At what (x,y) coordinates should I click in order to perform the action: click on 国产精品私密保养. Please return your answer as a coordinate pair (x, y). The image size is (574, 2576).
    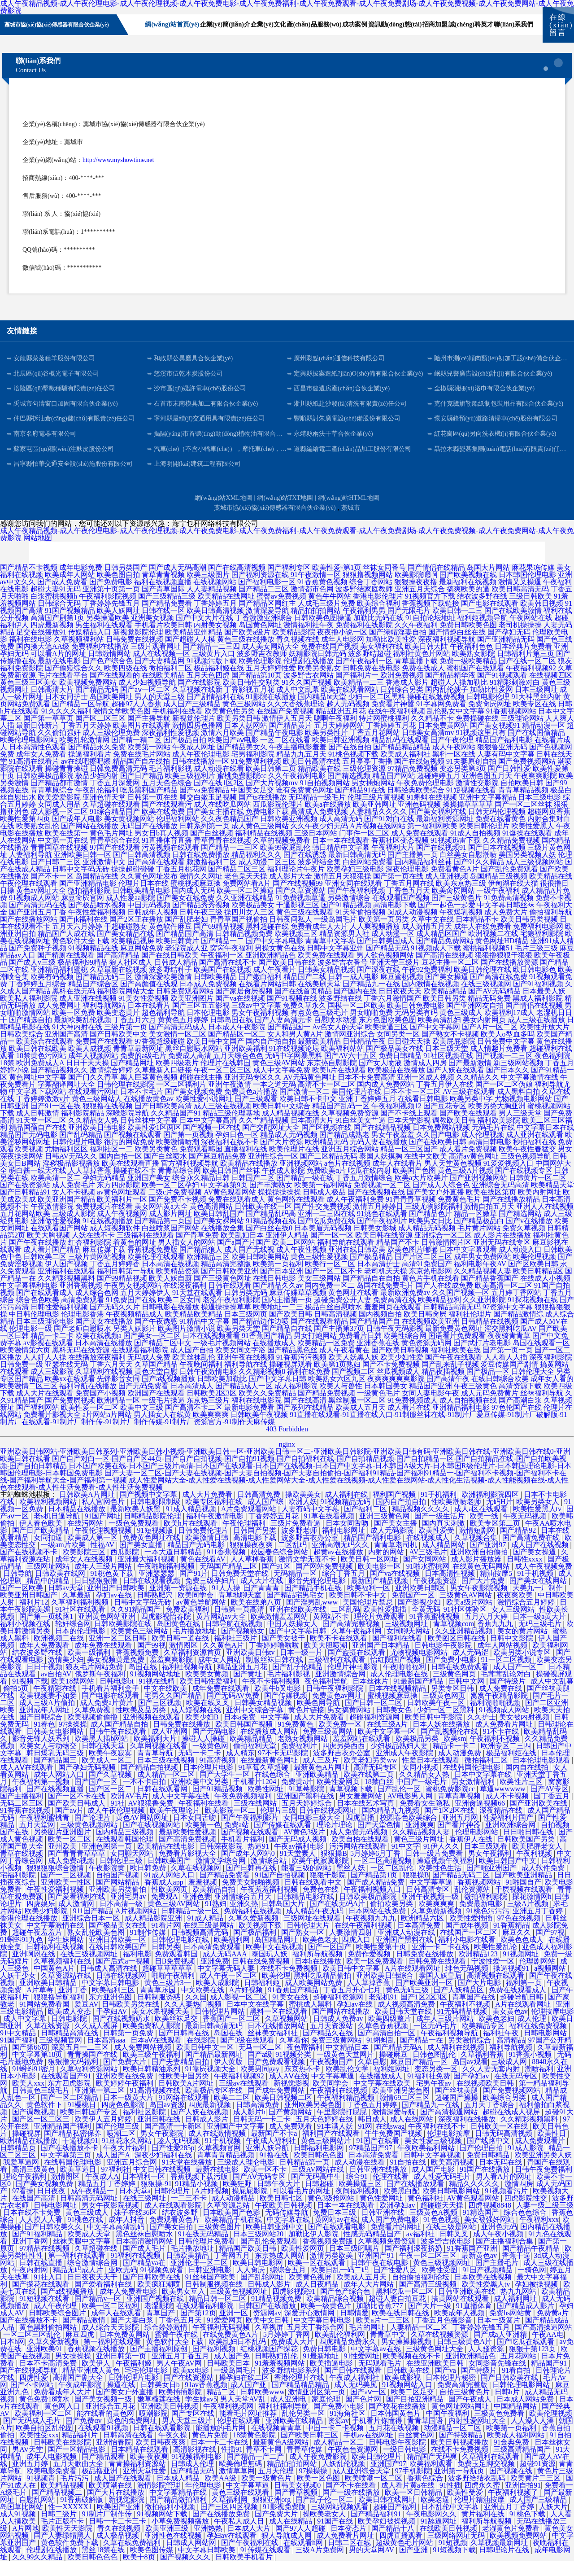
    Looking at the image, I should click on (73, 2148).